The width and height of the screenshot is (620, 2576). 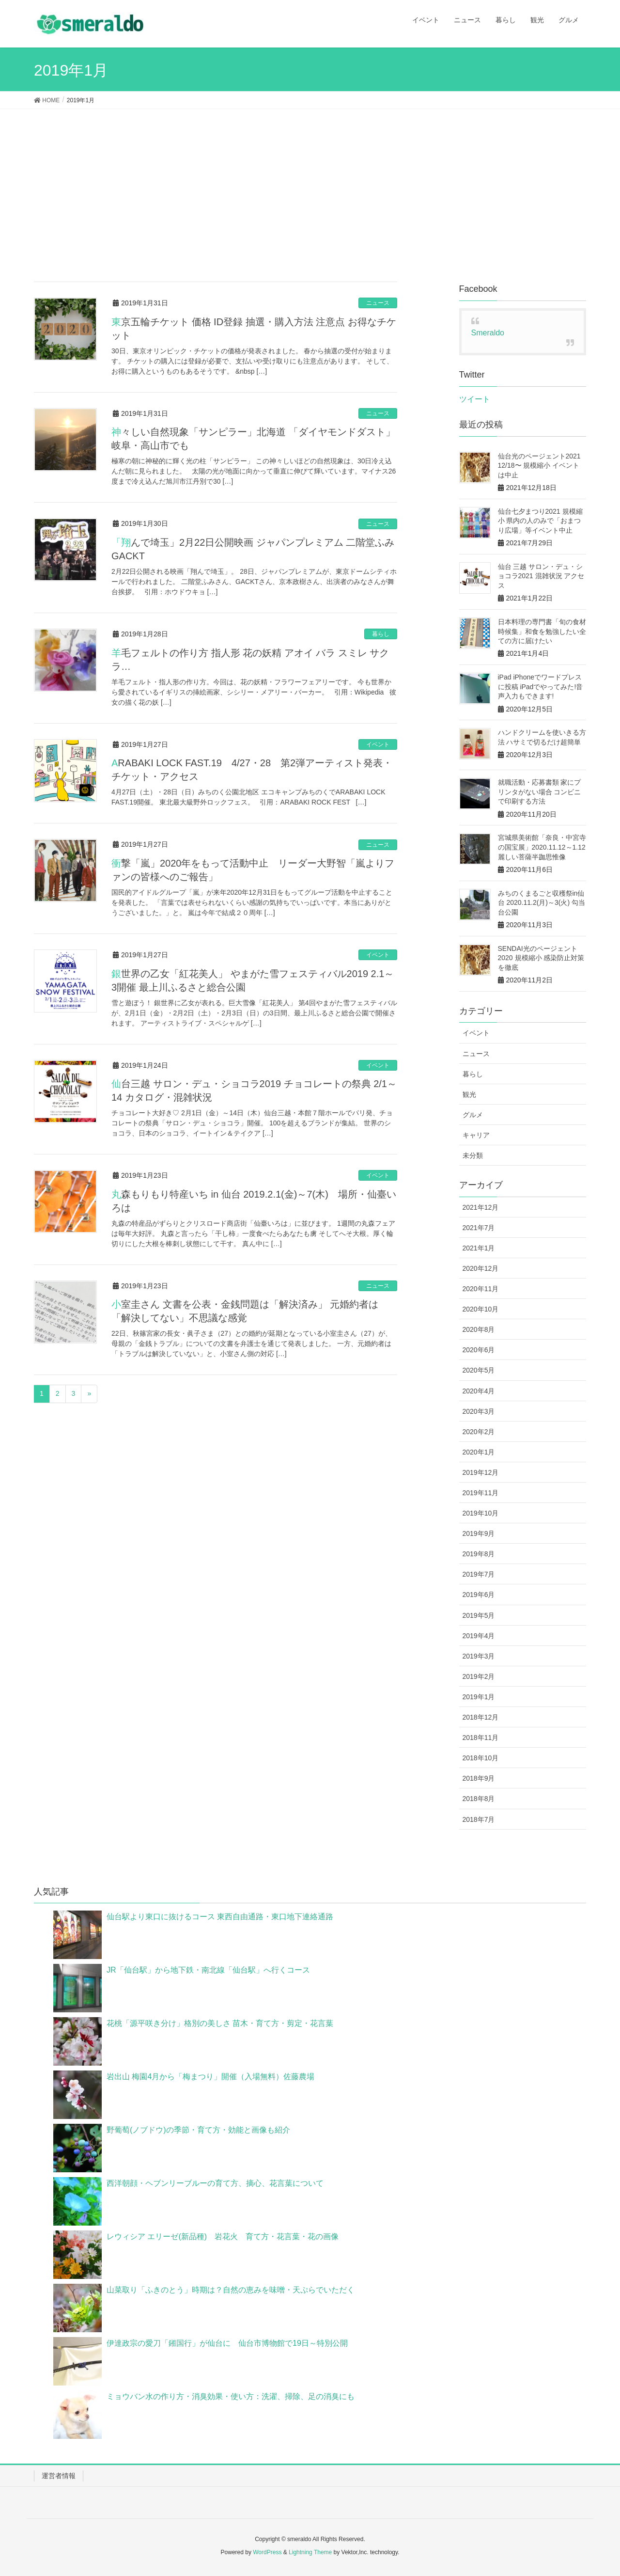 I want to click on グルメ, so click(x=473, y=1115).